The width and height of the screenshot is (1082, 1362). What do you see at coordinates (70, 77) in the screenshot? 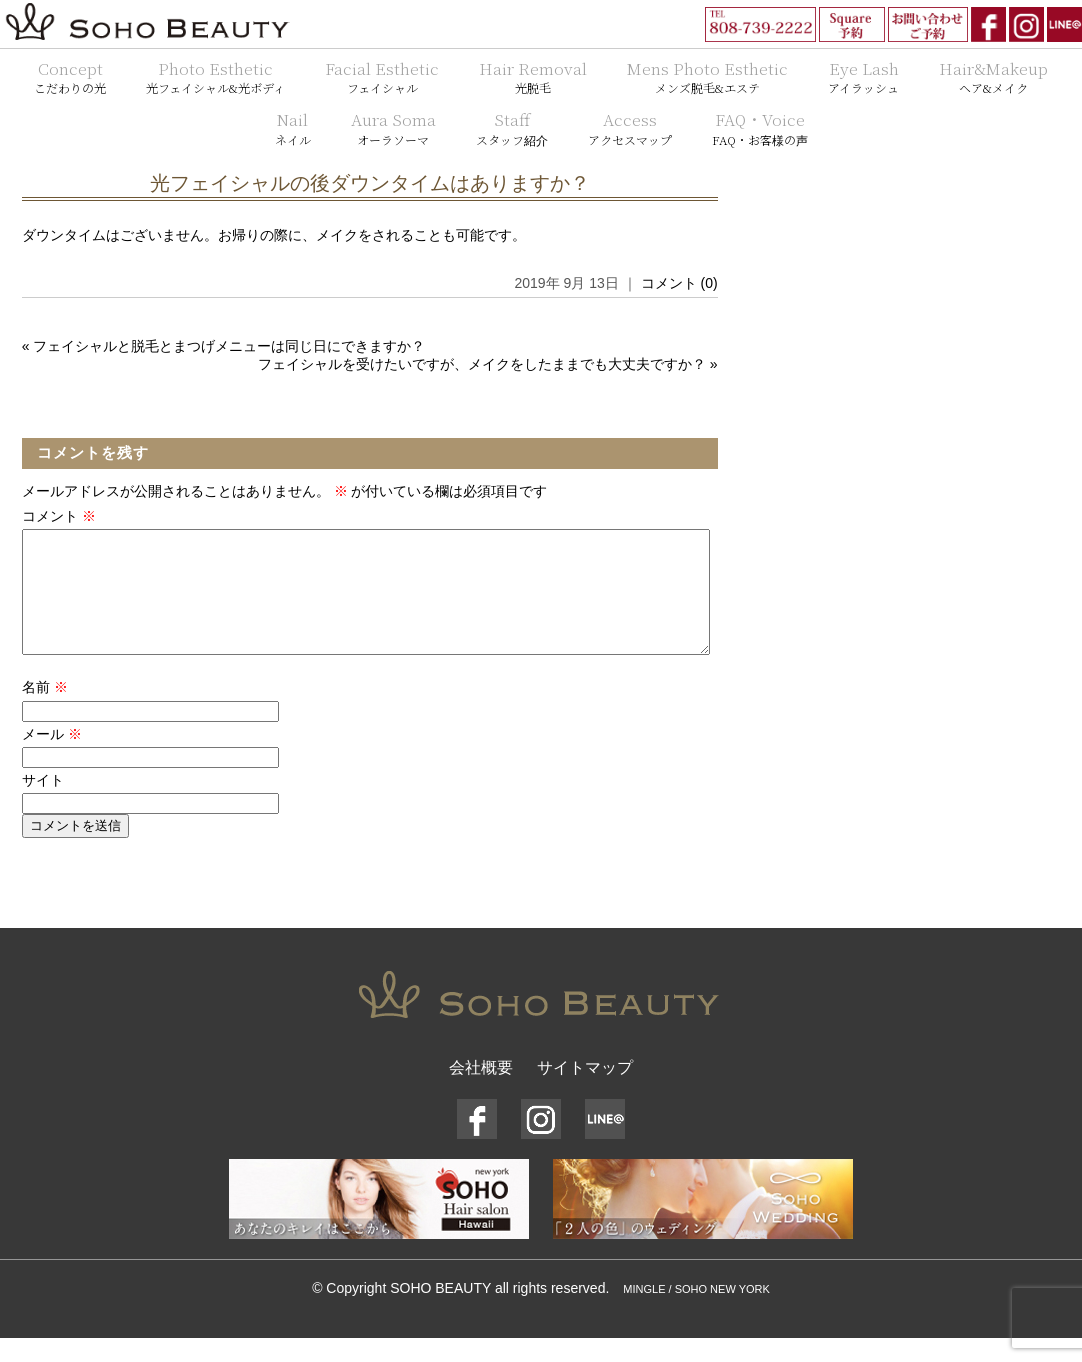
I see `Concept` at bounding box center [70, 77].